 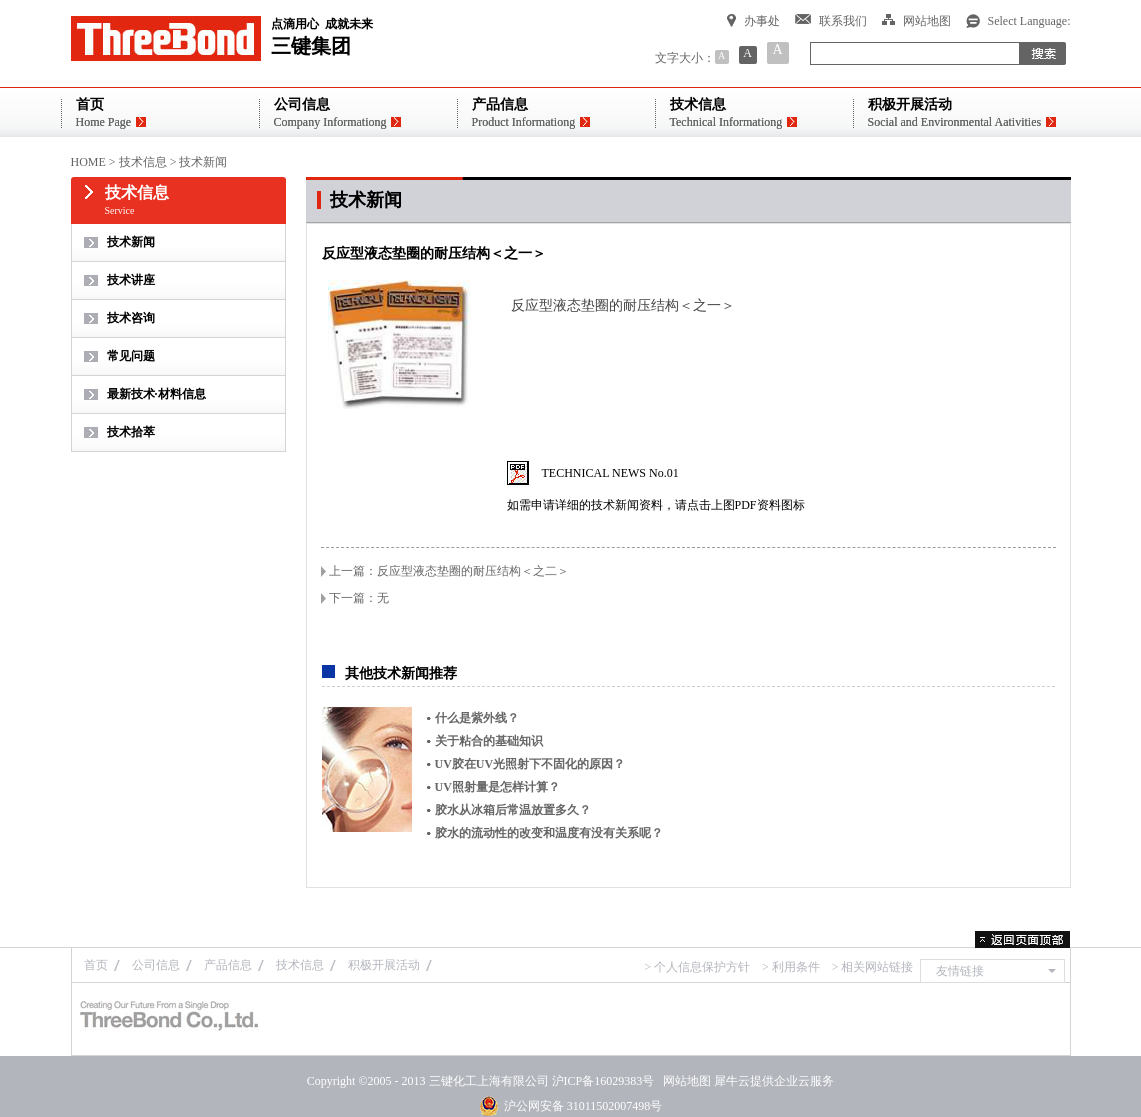 What do you see at coordinates (477, 718) in the screenshot?
I see `什么是紫外线？` at bounding box center [477, 718].